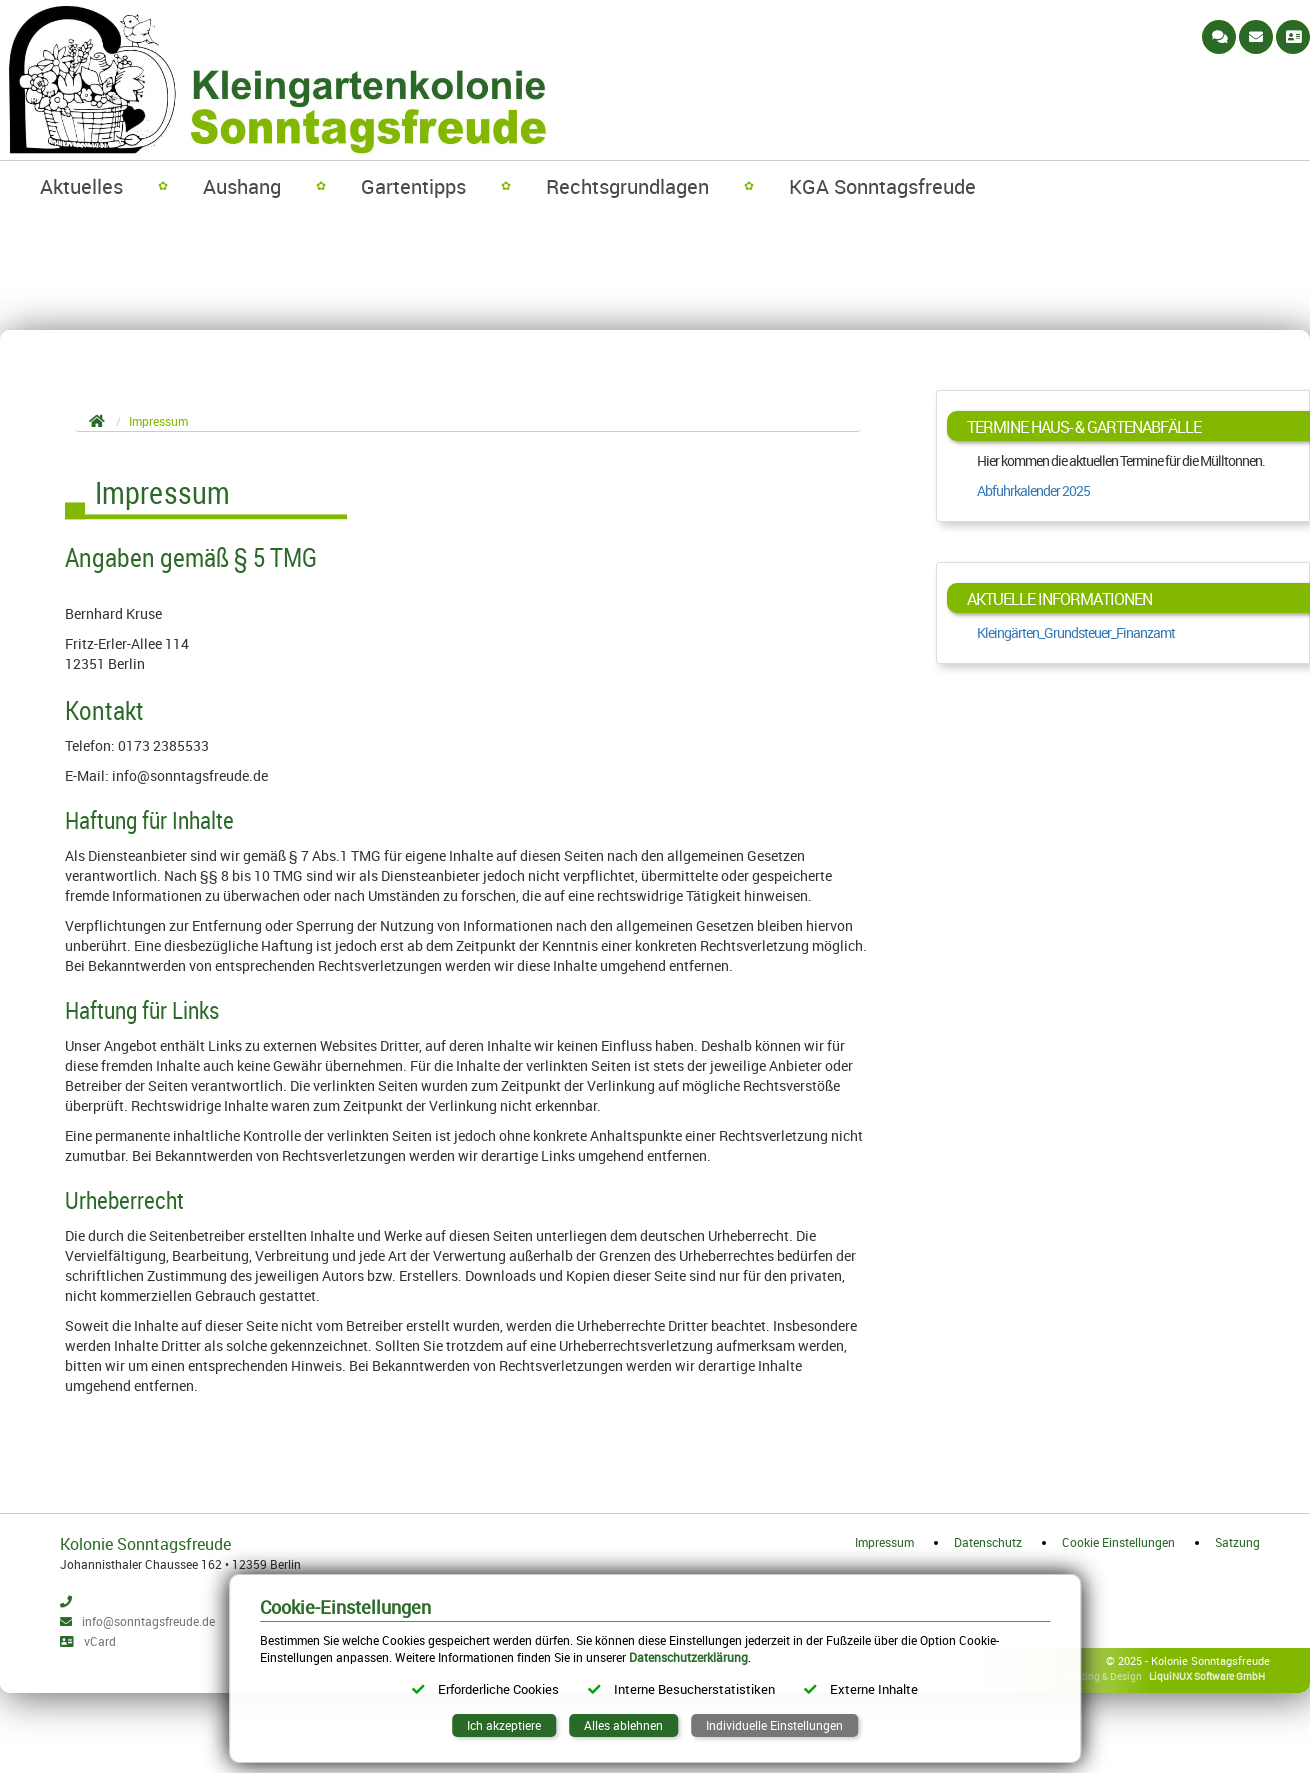  I want to click on Cookie Einstellungen, so click(1118, 1542).